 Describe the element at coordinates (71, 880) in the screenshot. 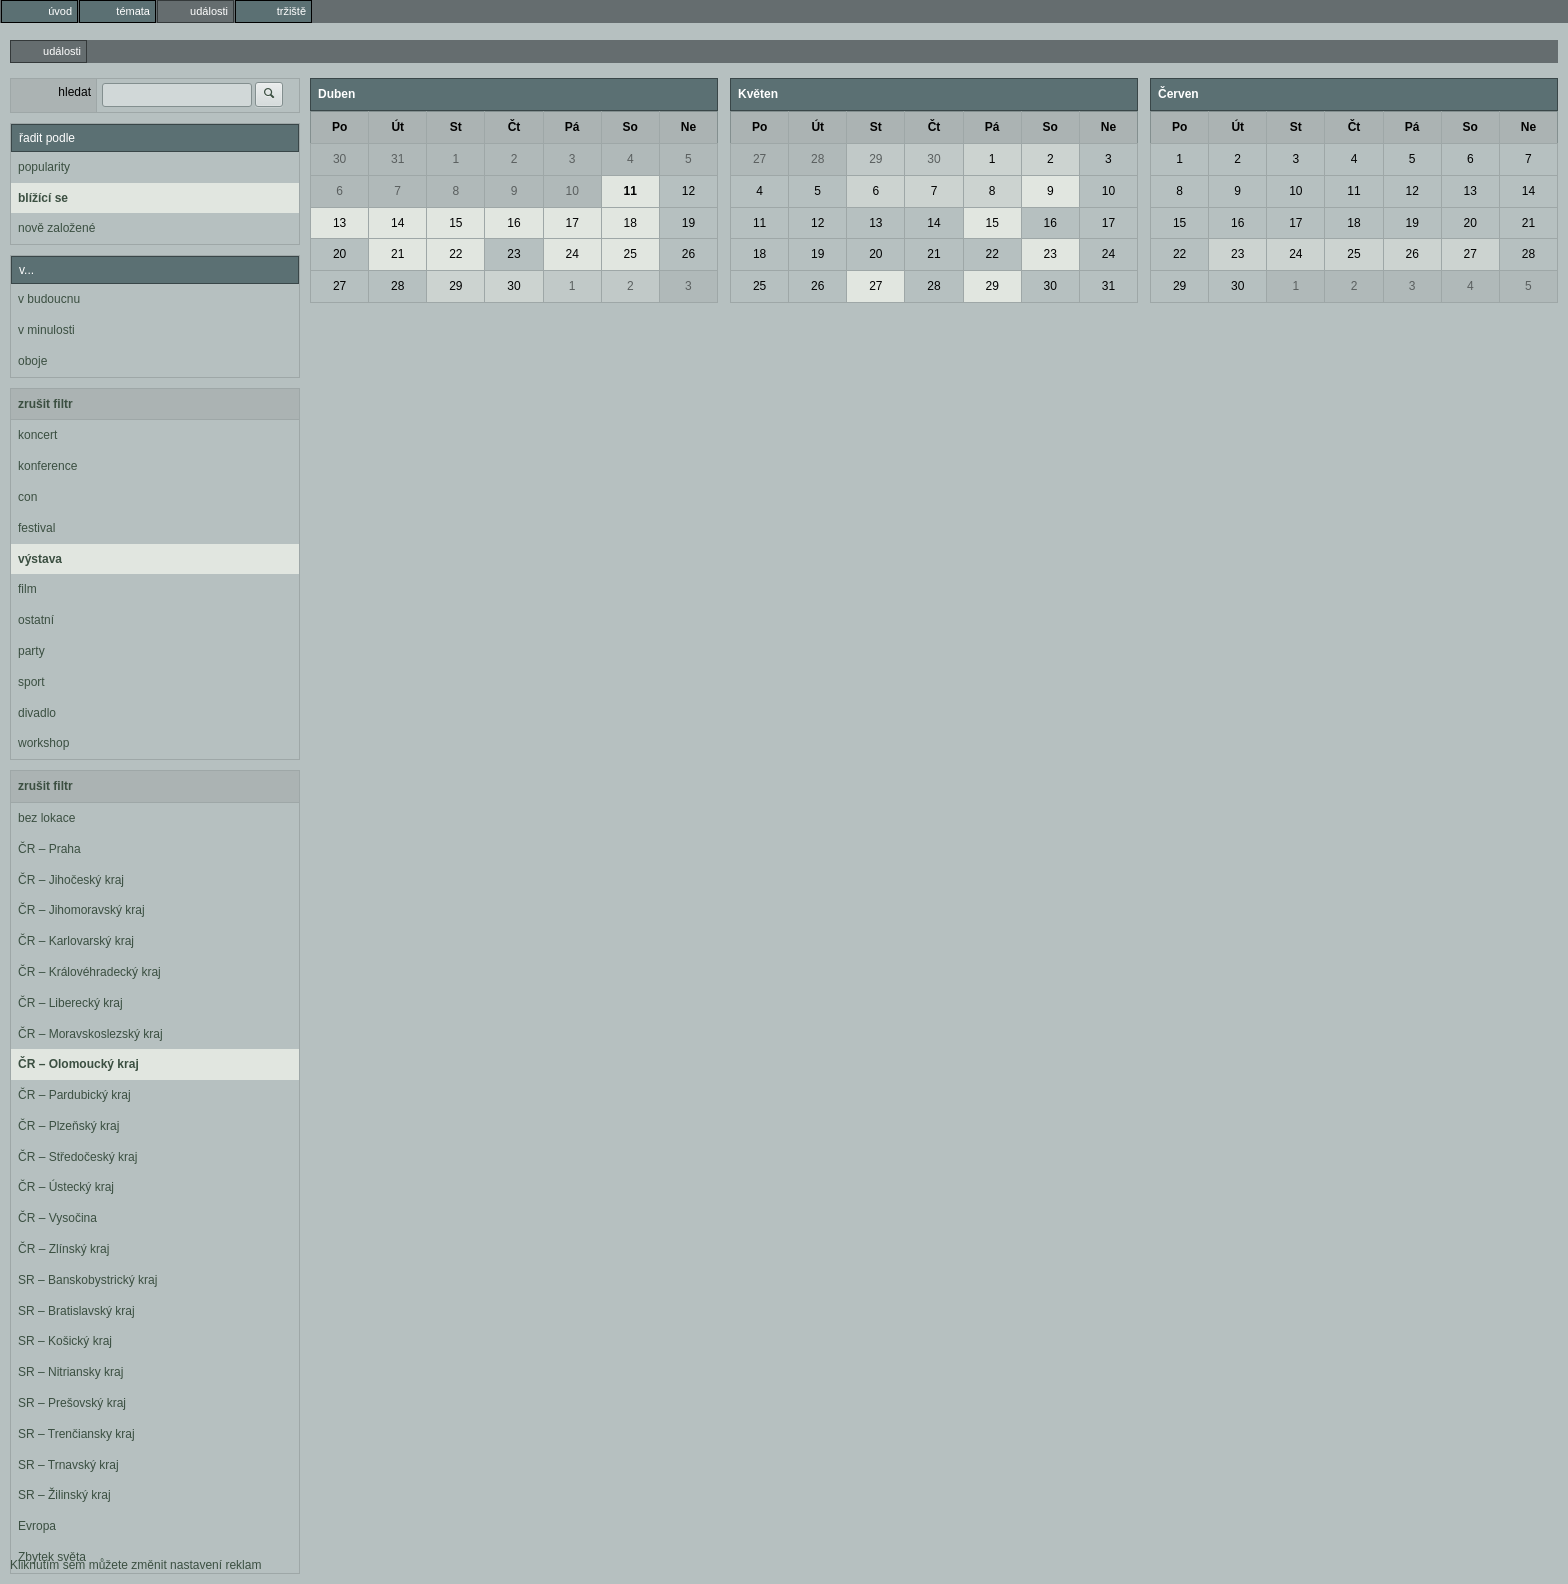

I see `ČR – Jihočeský kraj` at that location.